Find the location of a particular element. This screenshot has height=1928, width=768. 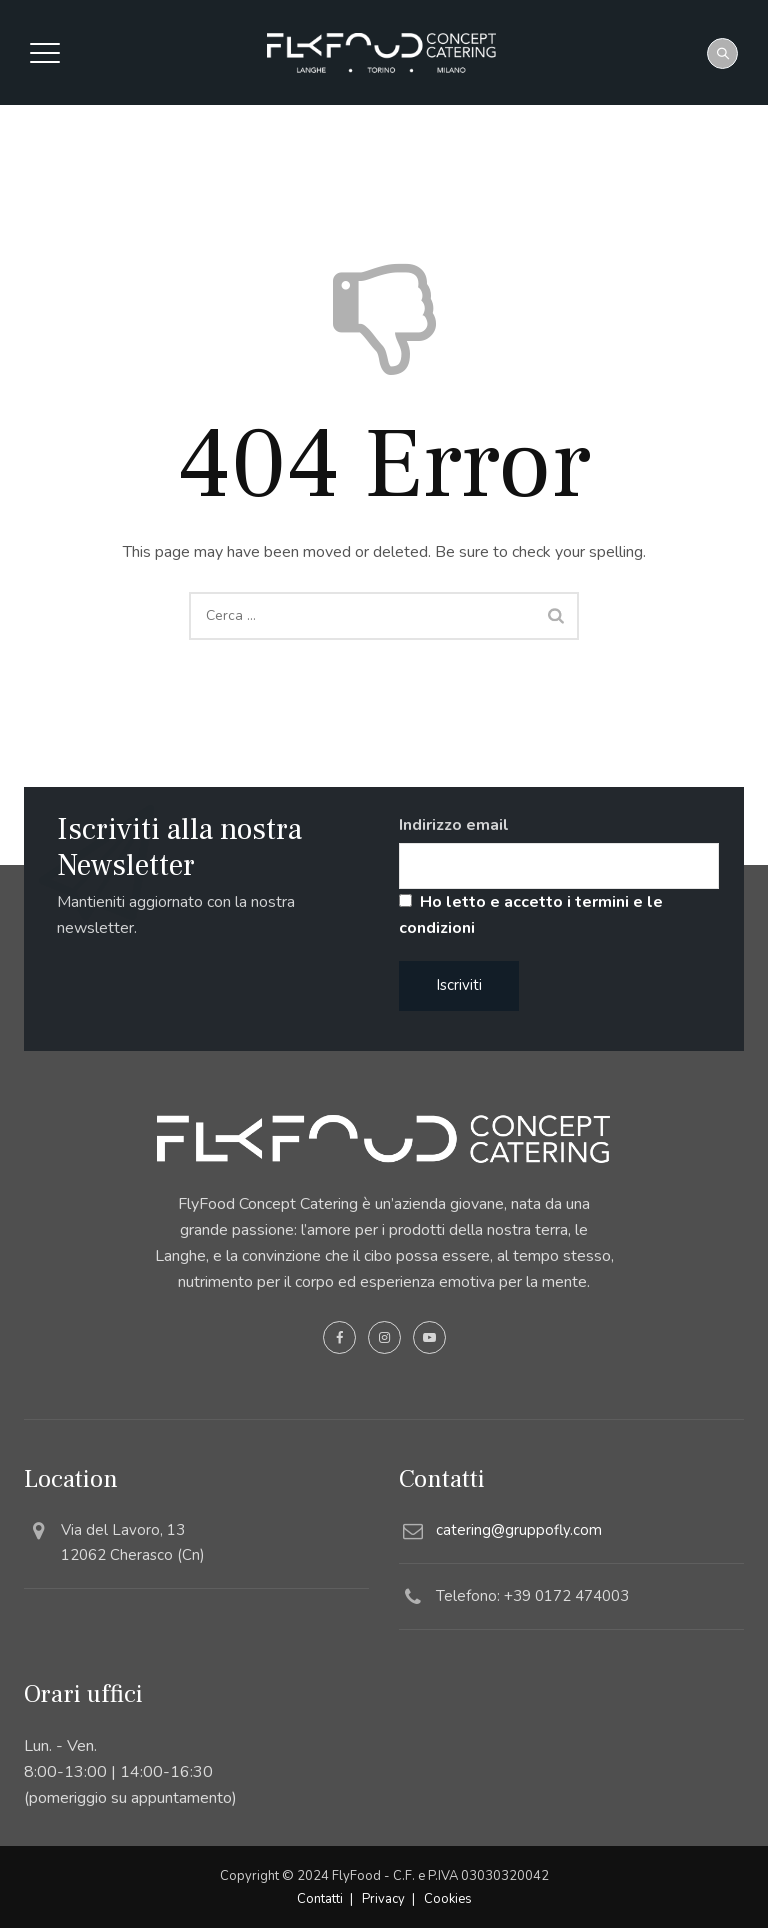

Privacy is located at coordinates (383, 1899).